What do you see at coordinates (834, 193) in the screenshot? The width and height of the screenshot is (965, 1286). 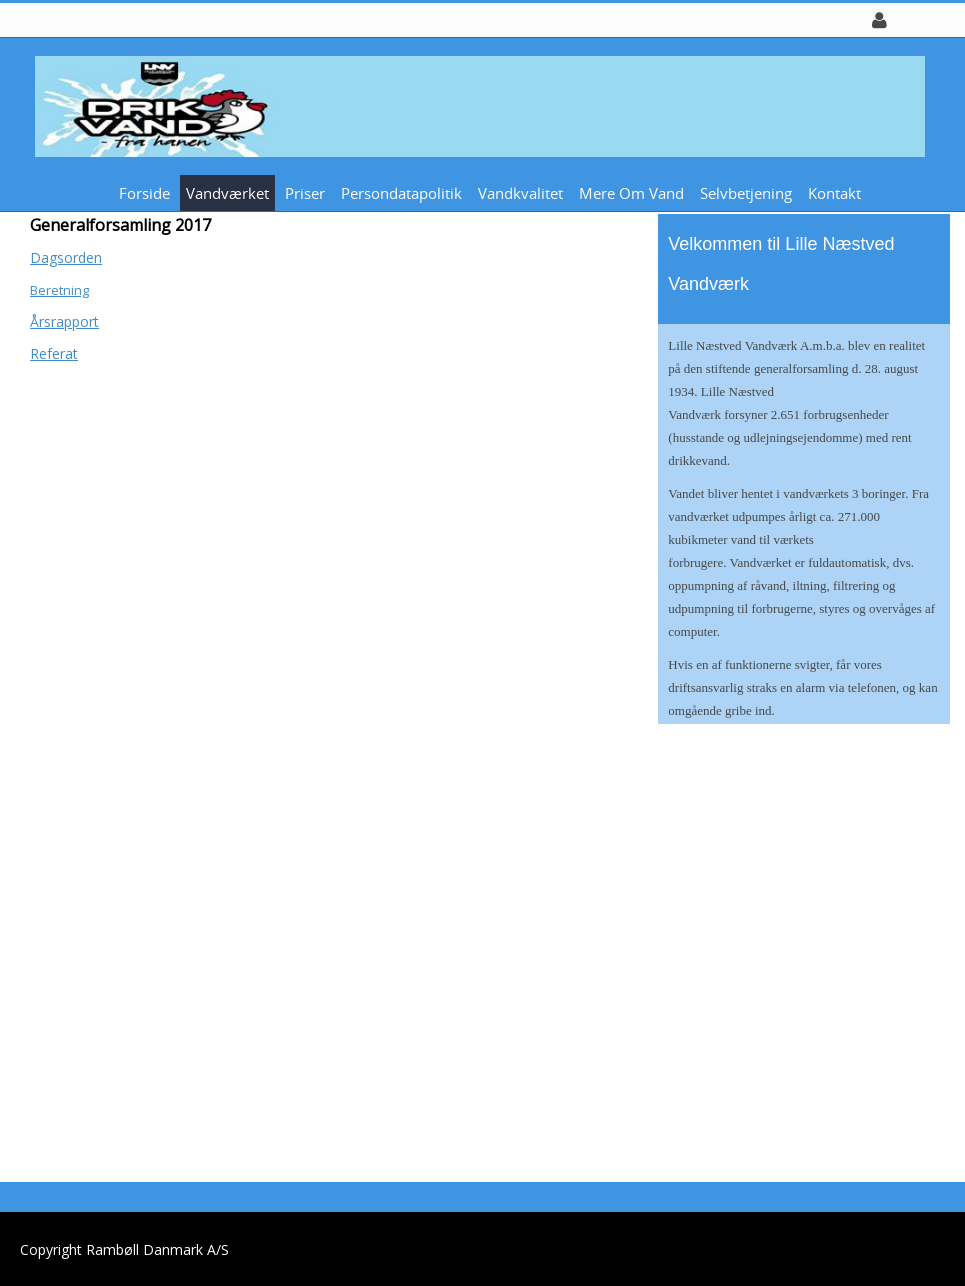 I see `Kontakt` at bounding box center [834, 193].